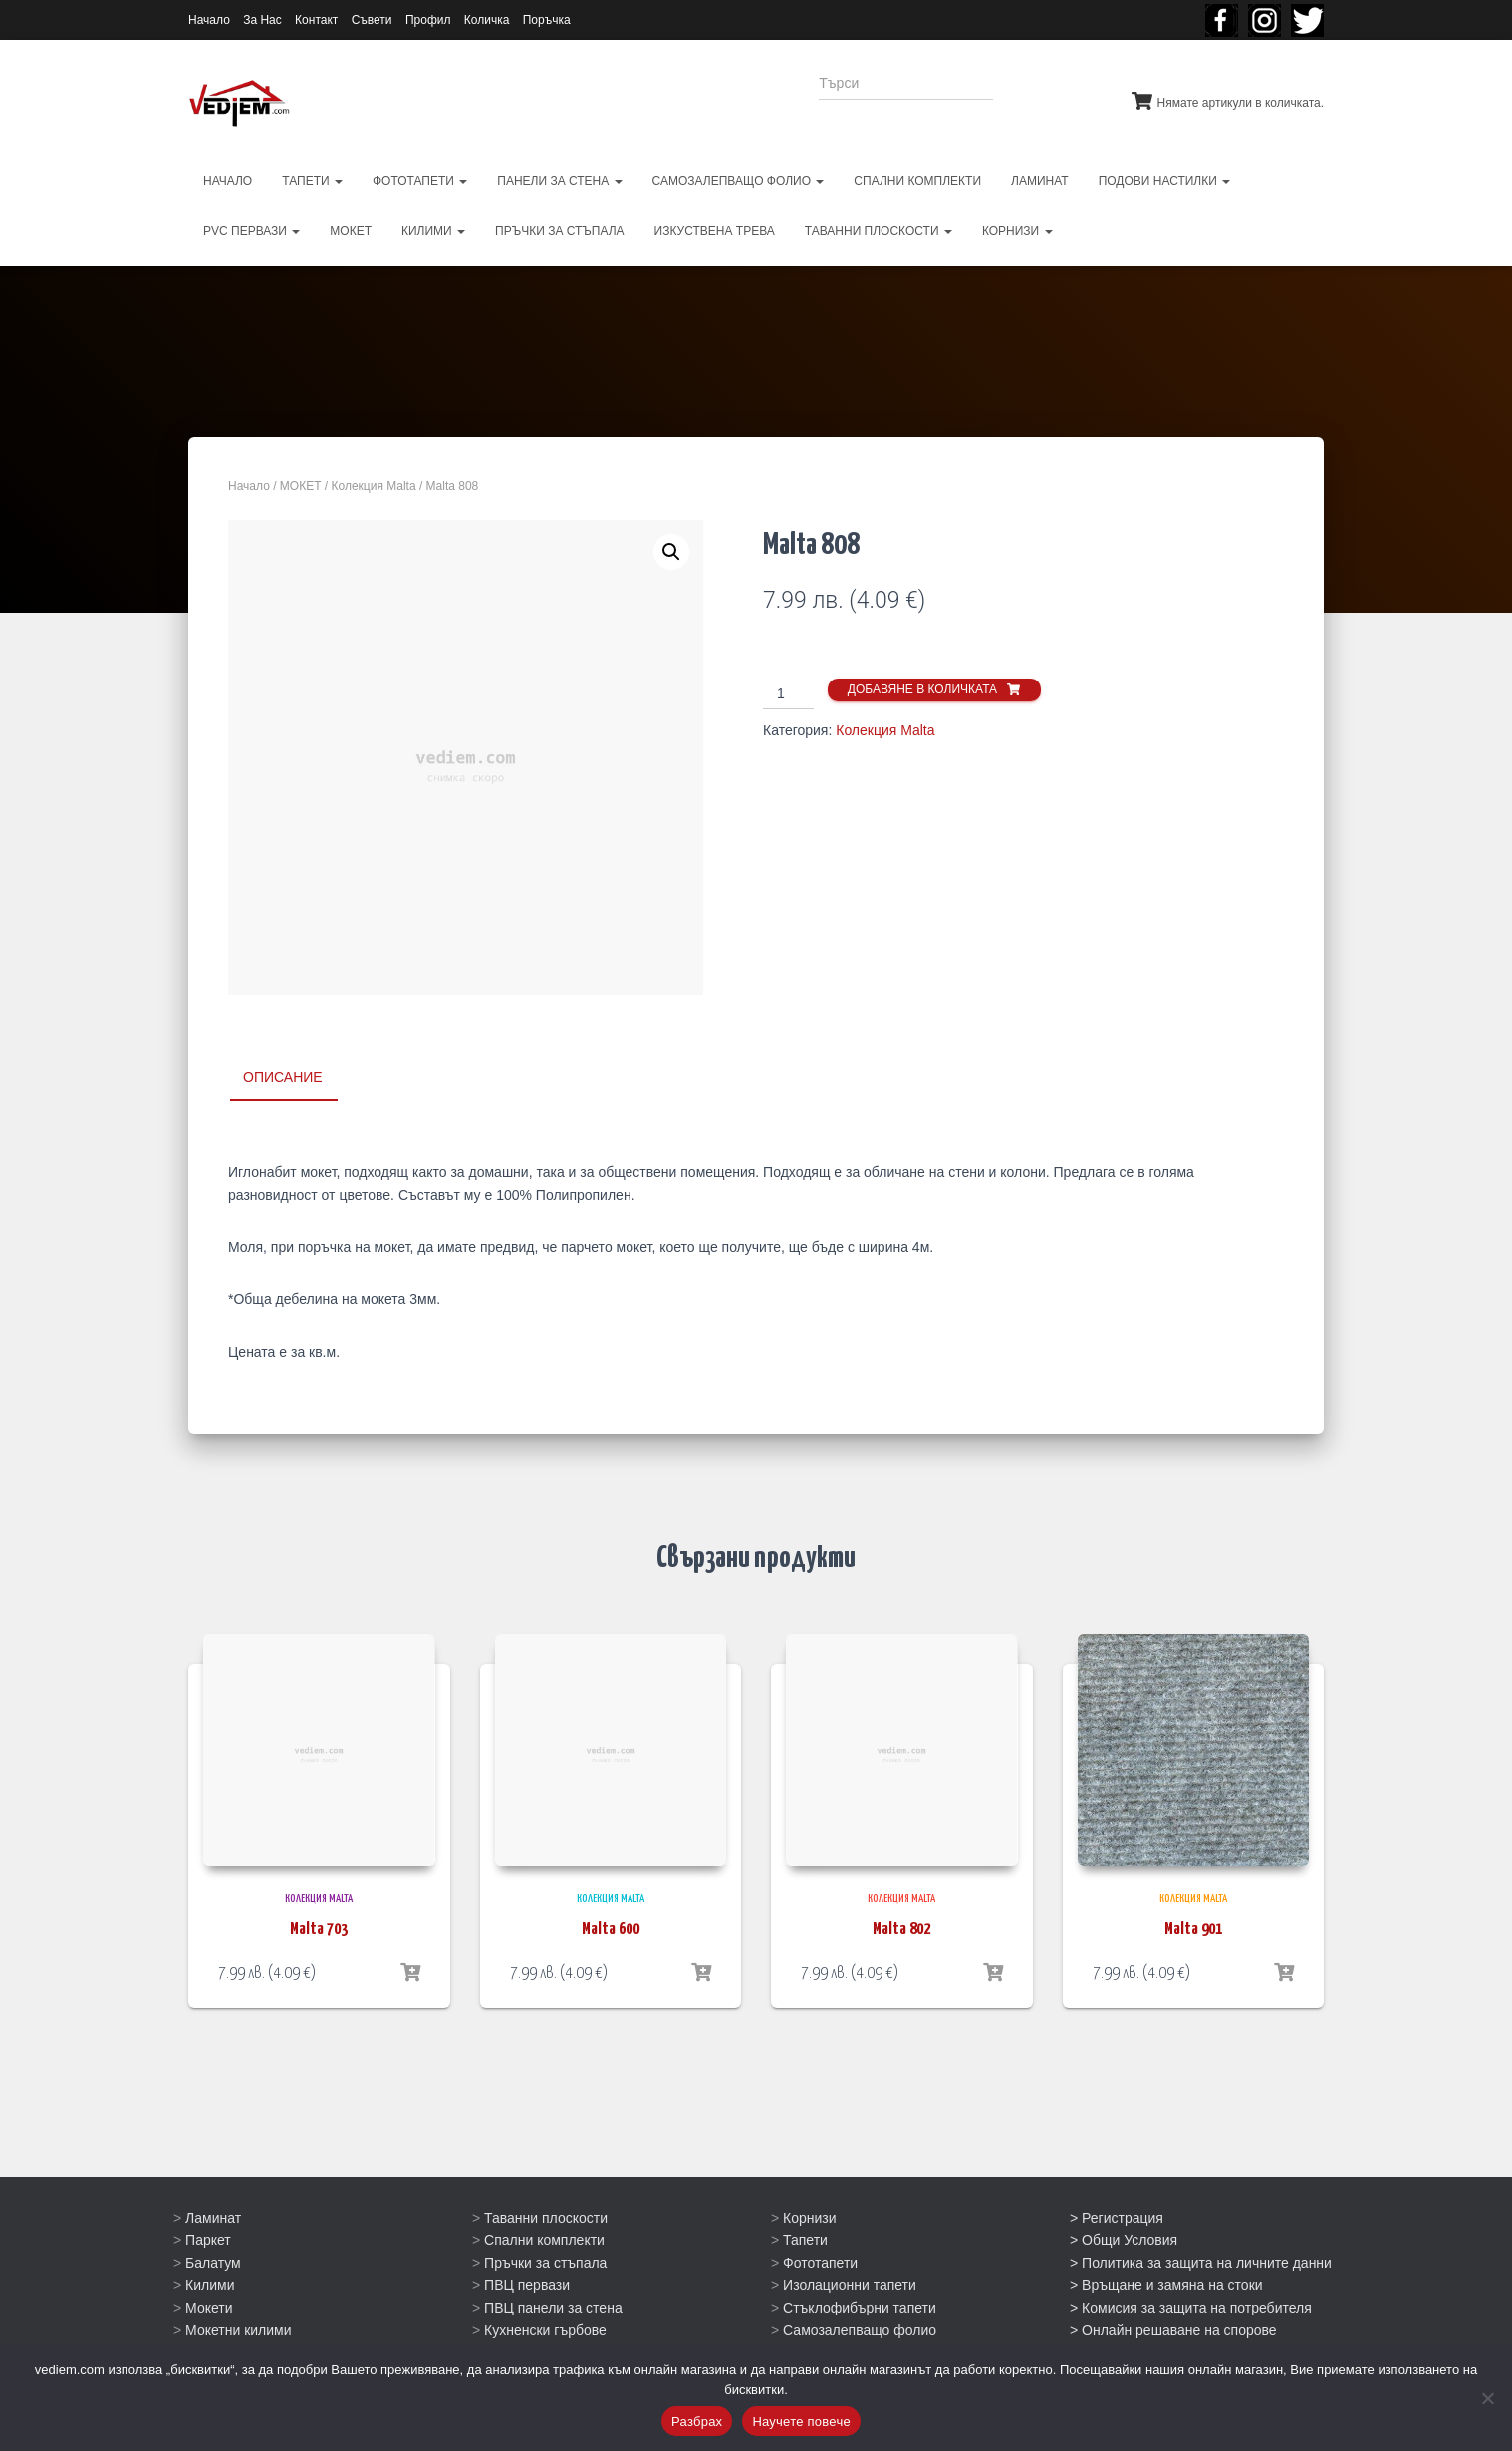  Describe the element at coordinates (374, 486) in the screenshot. I see `Колекция Malta` at that location.